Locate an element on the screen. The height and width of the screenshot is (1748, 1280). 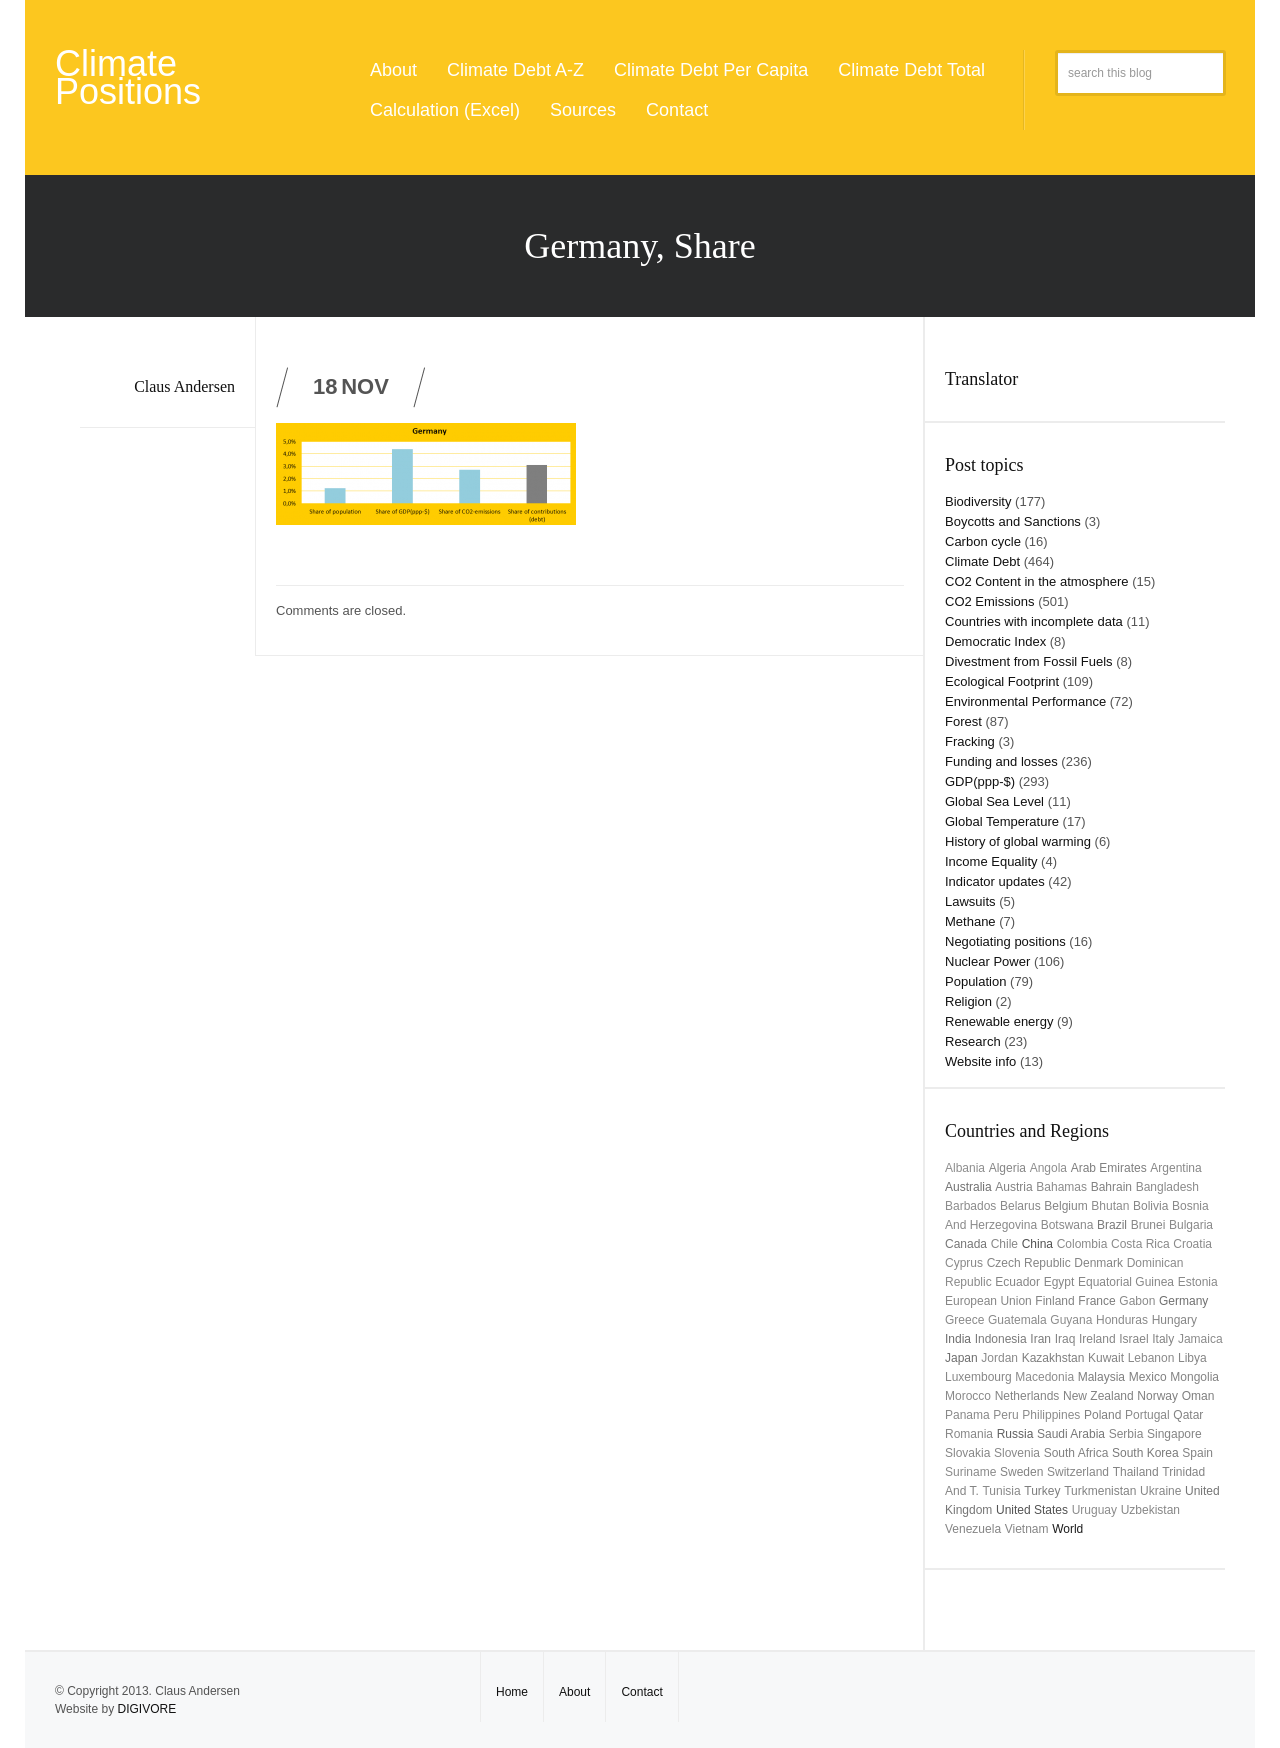
Mexico is located at coordinates (1148, 1377).